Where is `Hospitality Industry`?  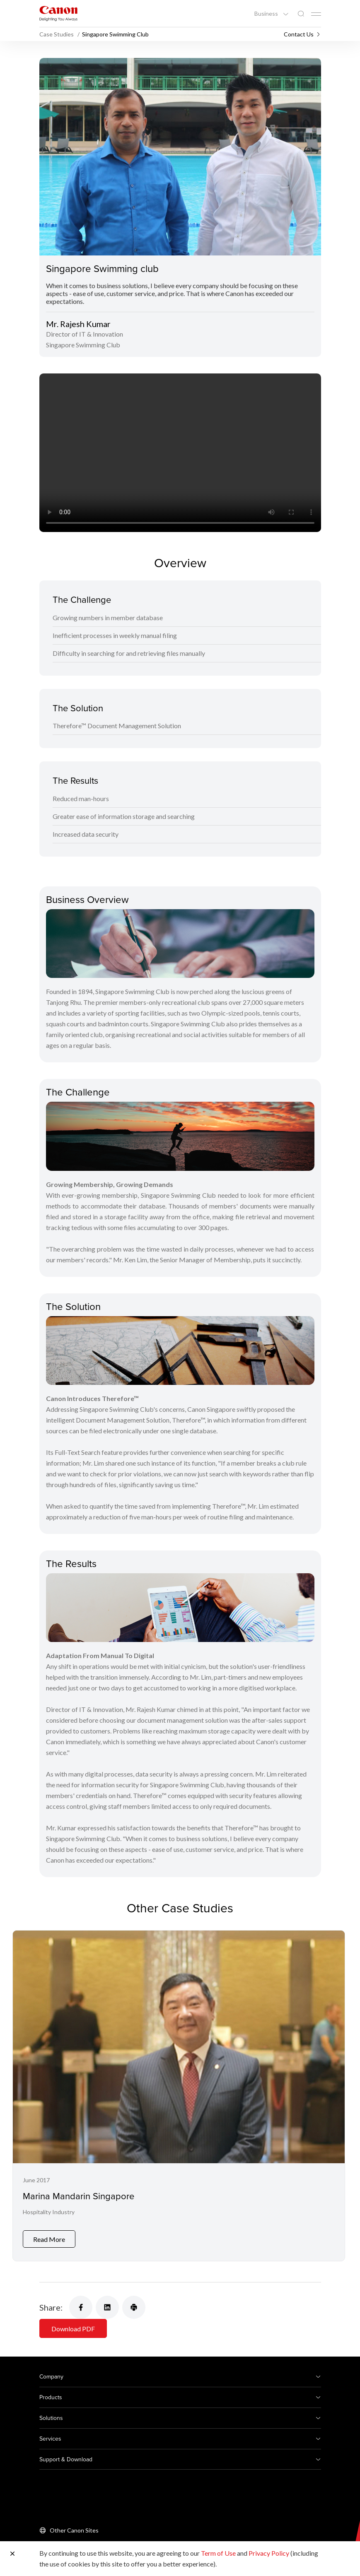 Hospitality Industry is located at coordinates (49, 2211).